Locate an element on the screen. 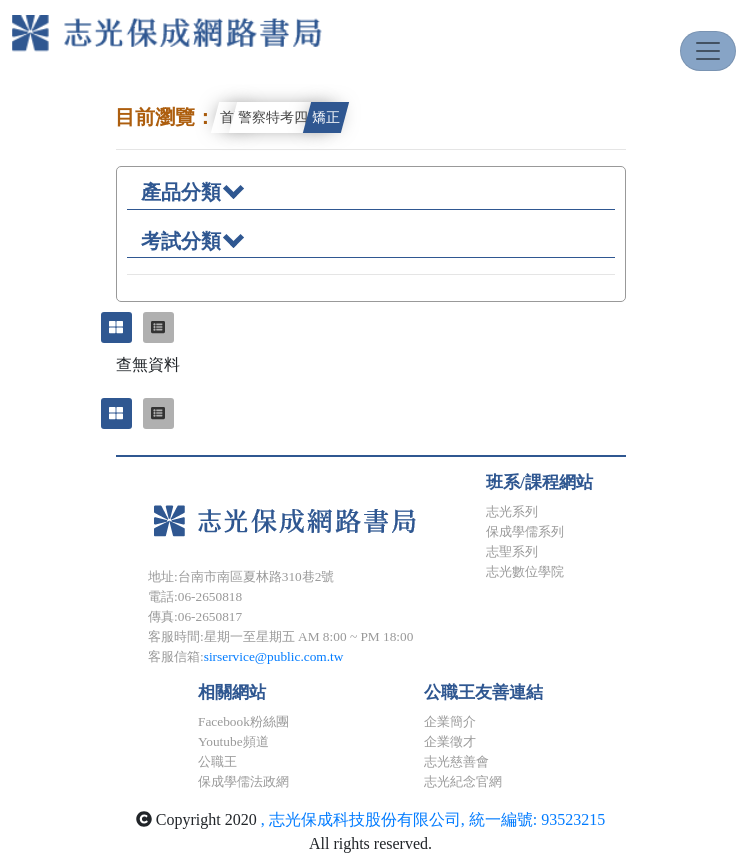 The width and height of the screenshot is (741, 856). 保成學儒系列 is located at coordinates (525, 531).